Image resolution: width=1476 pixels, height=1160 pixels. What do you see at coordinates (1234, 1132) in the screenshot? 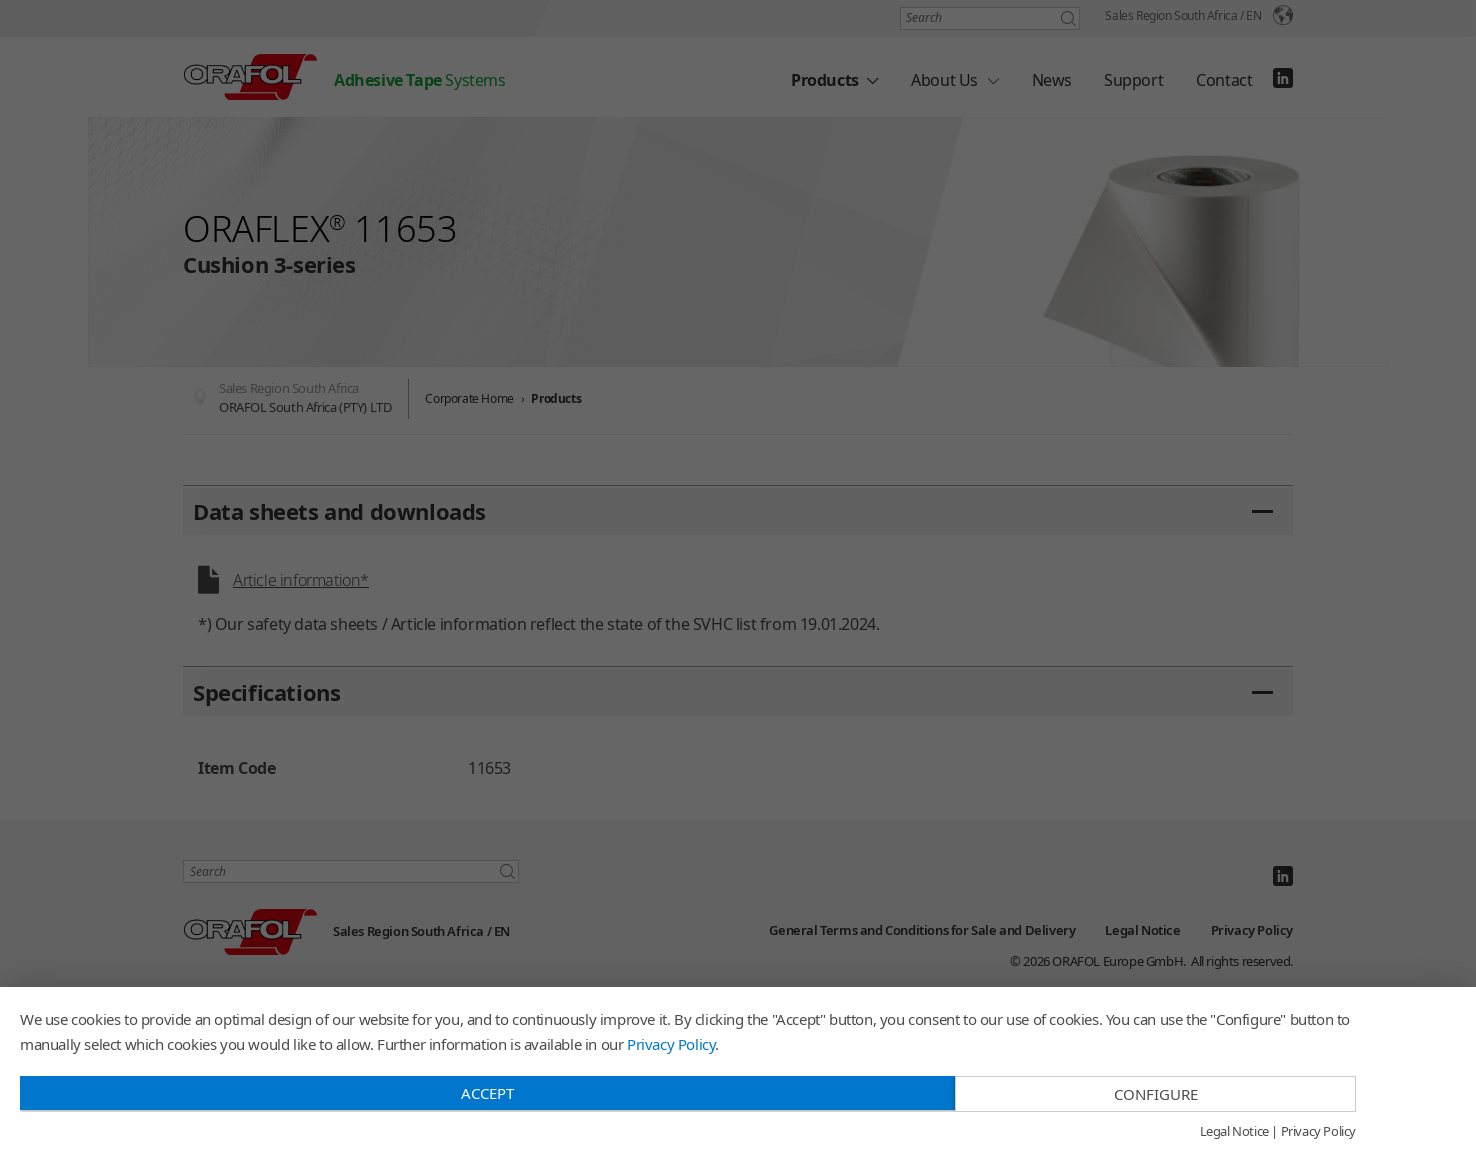
I see `Legal Notice` at bounding box center [1234, 1132].